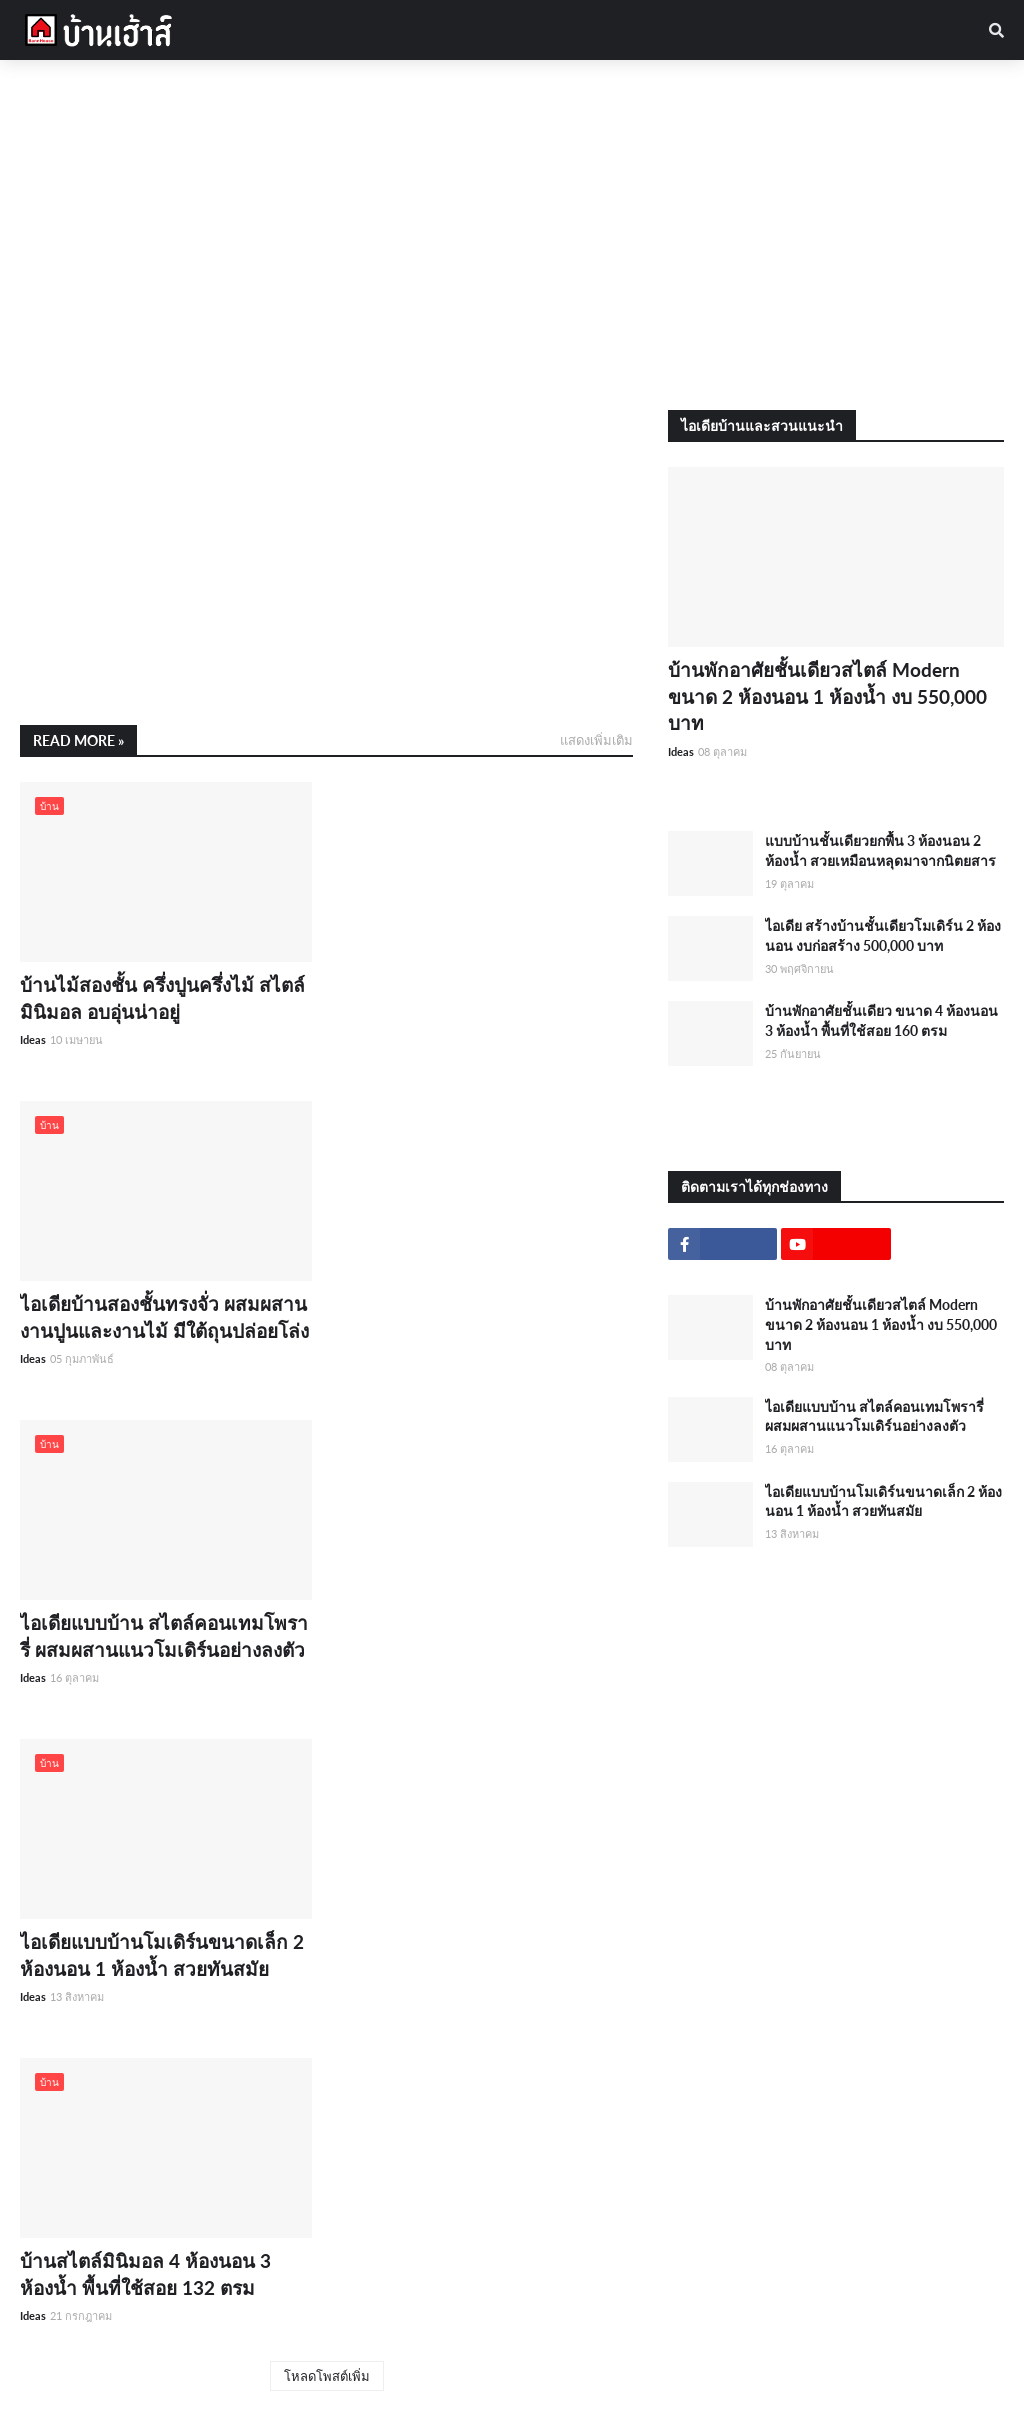 The height and width of the screenshot is (2426, 1024). What do you see at coordinates (162, 1955) in the screenshot?
I see `ไอเดียแบบบ้านโมเดิร์นขนาดเล็ก 2 ห้องนอน 1 ห้องน้ำ สวยทันสมัย` at bounding box center [162, 1955].